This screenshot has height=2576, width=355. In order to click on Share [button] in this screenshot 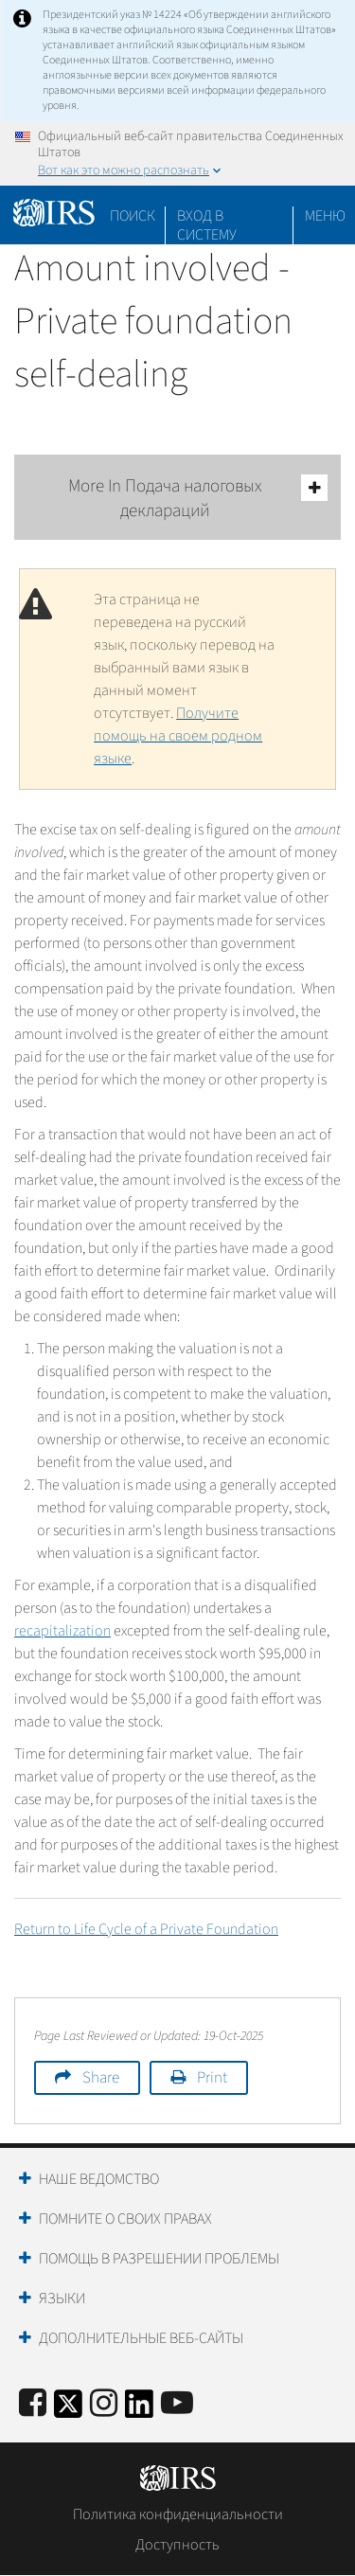, I will do `click(100, 2077)`.